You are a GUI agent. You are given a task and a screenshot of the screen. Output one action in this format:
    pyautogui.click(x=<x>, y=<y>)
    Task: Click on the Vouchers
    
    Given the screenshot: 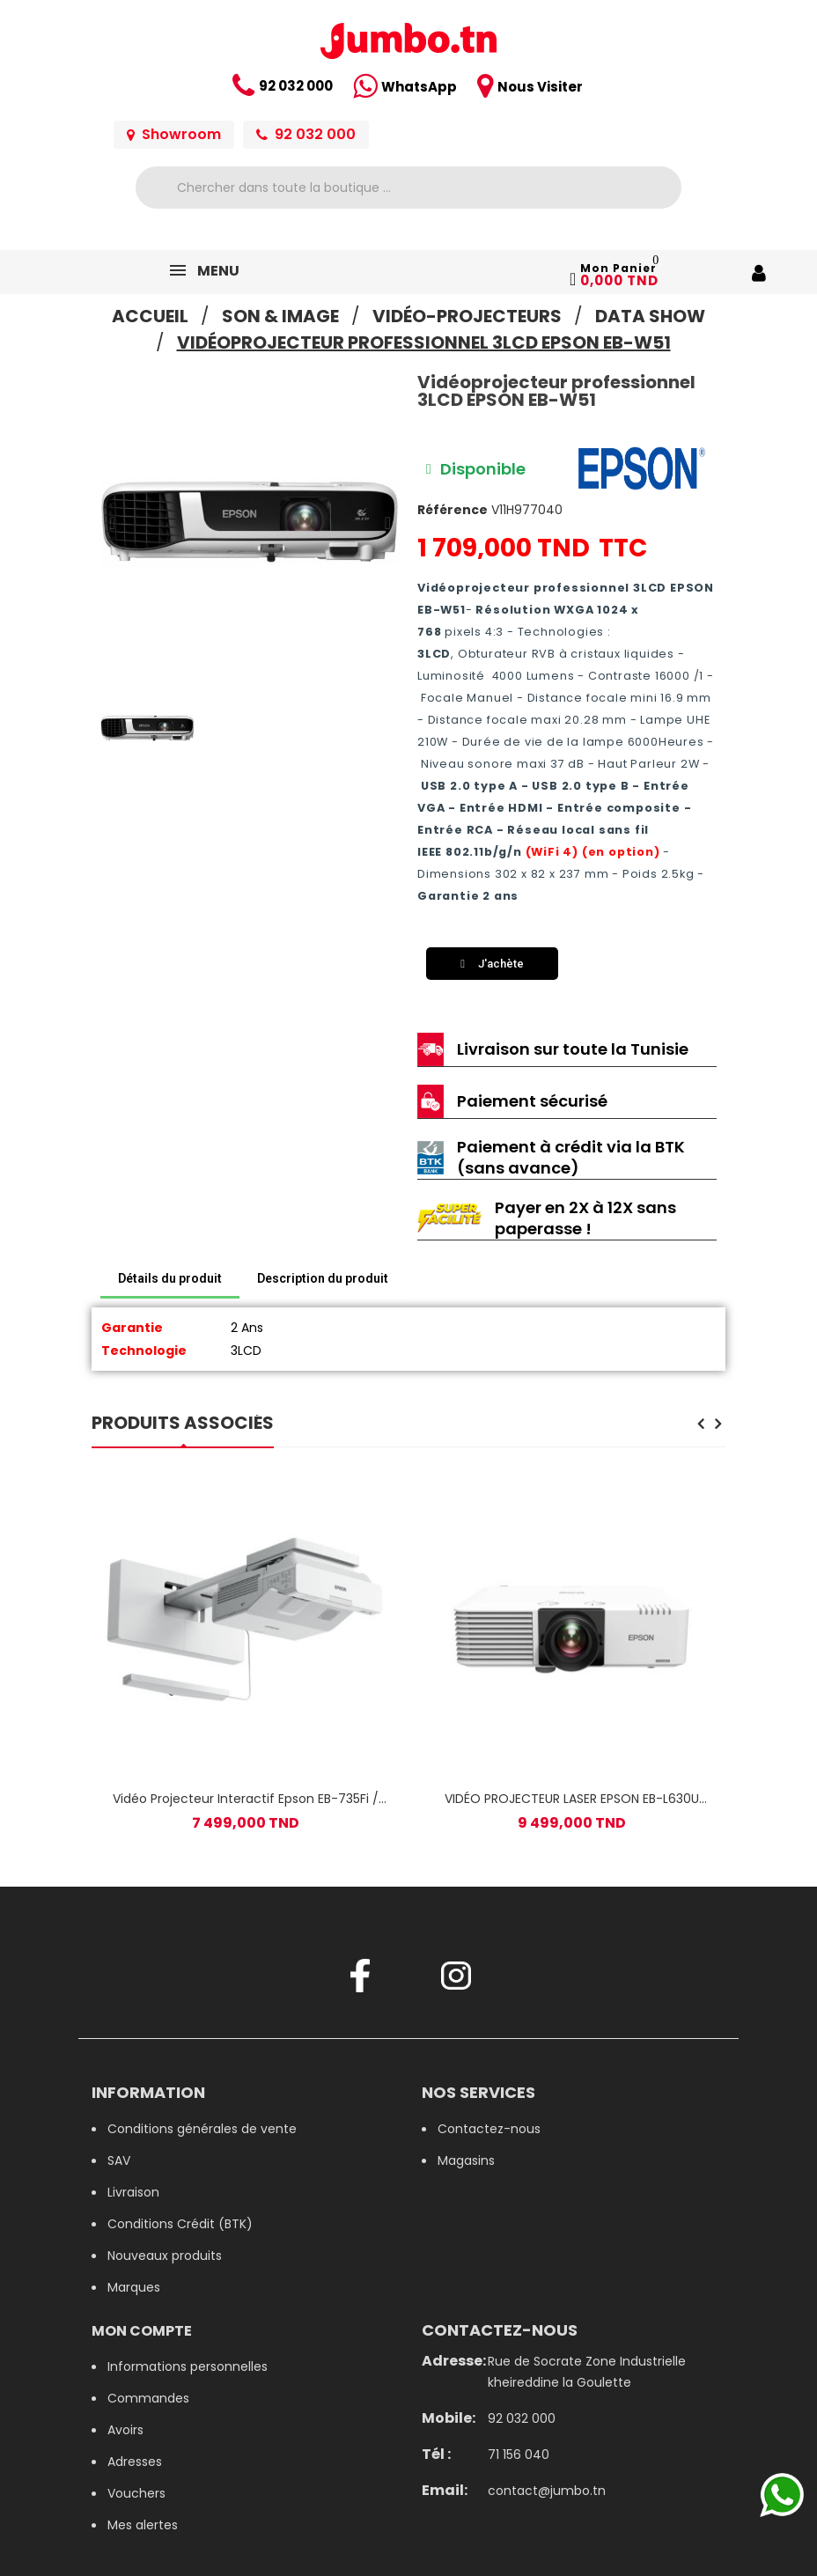 What is the action you would take?
    pyautogui.click(x=136, y=2493)
    